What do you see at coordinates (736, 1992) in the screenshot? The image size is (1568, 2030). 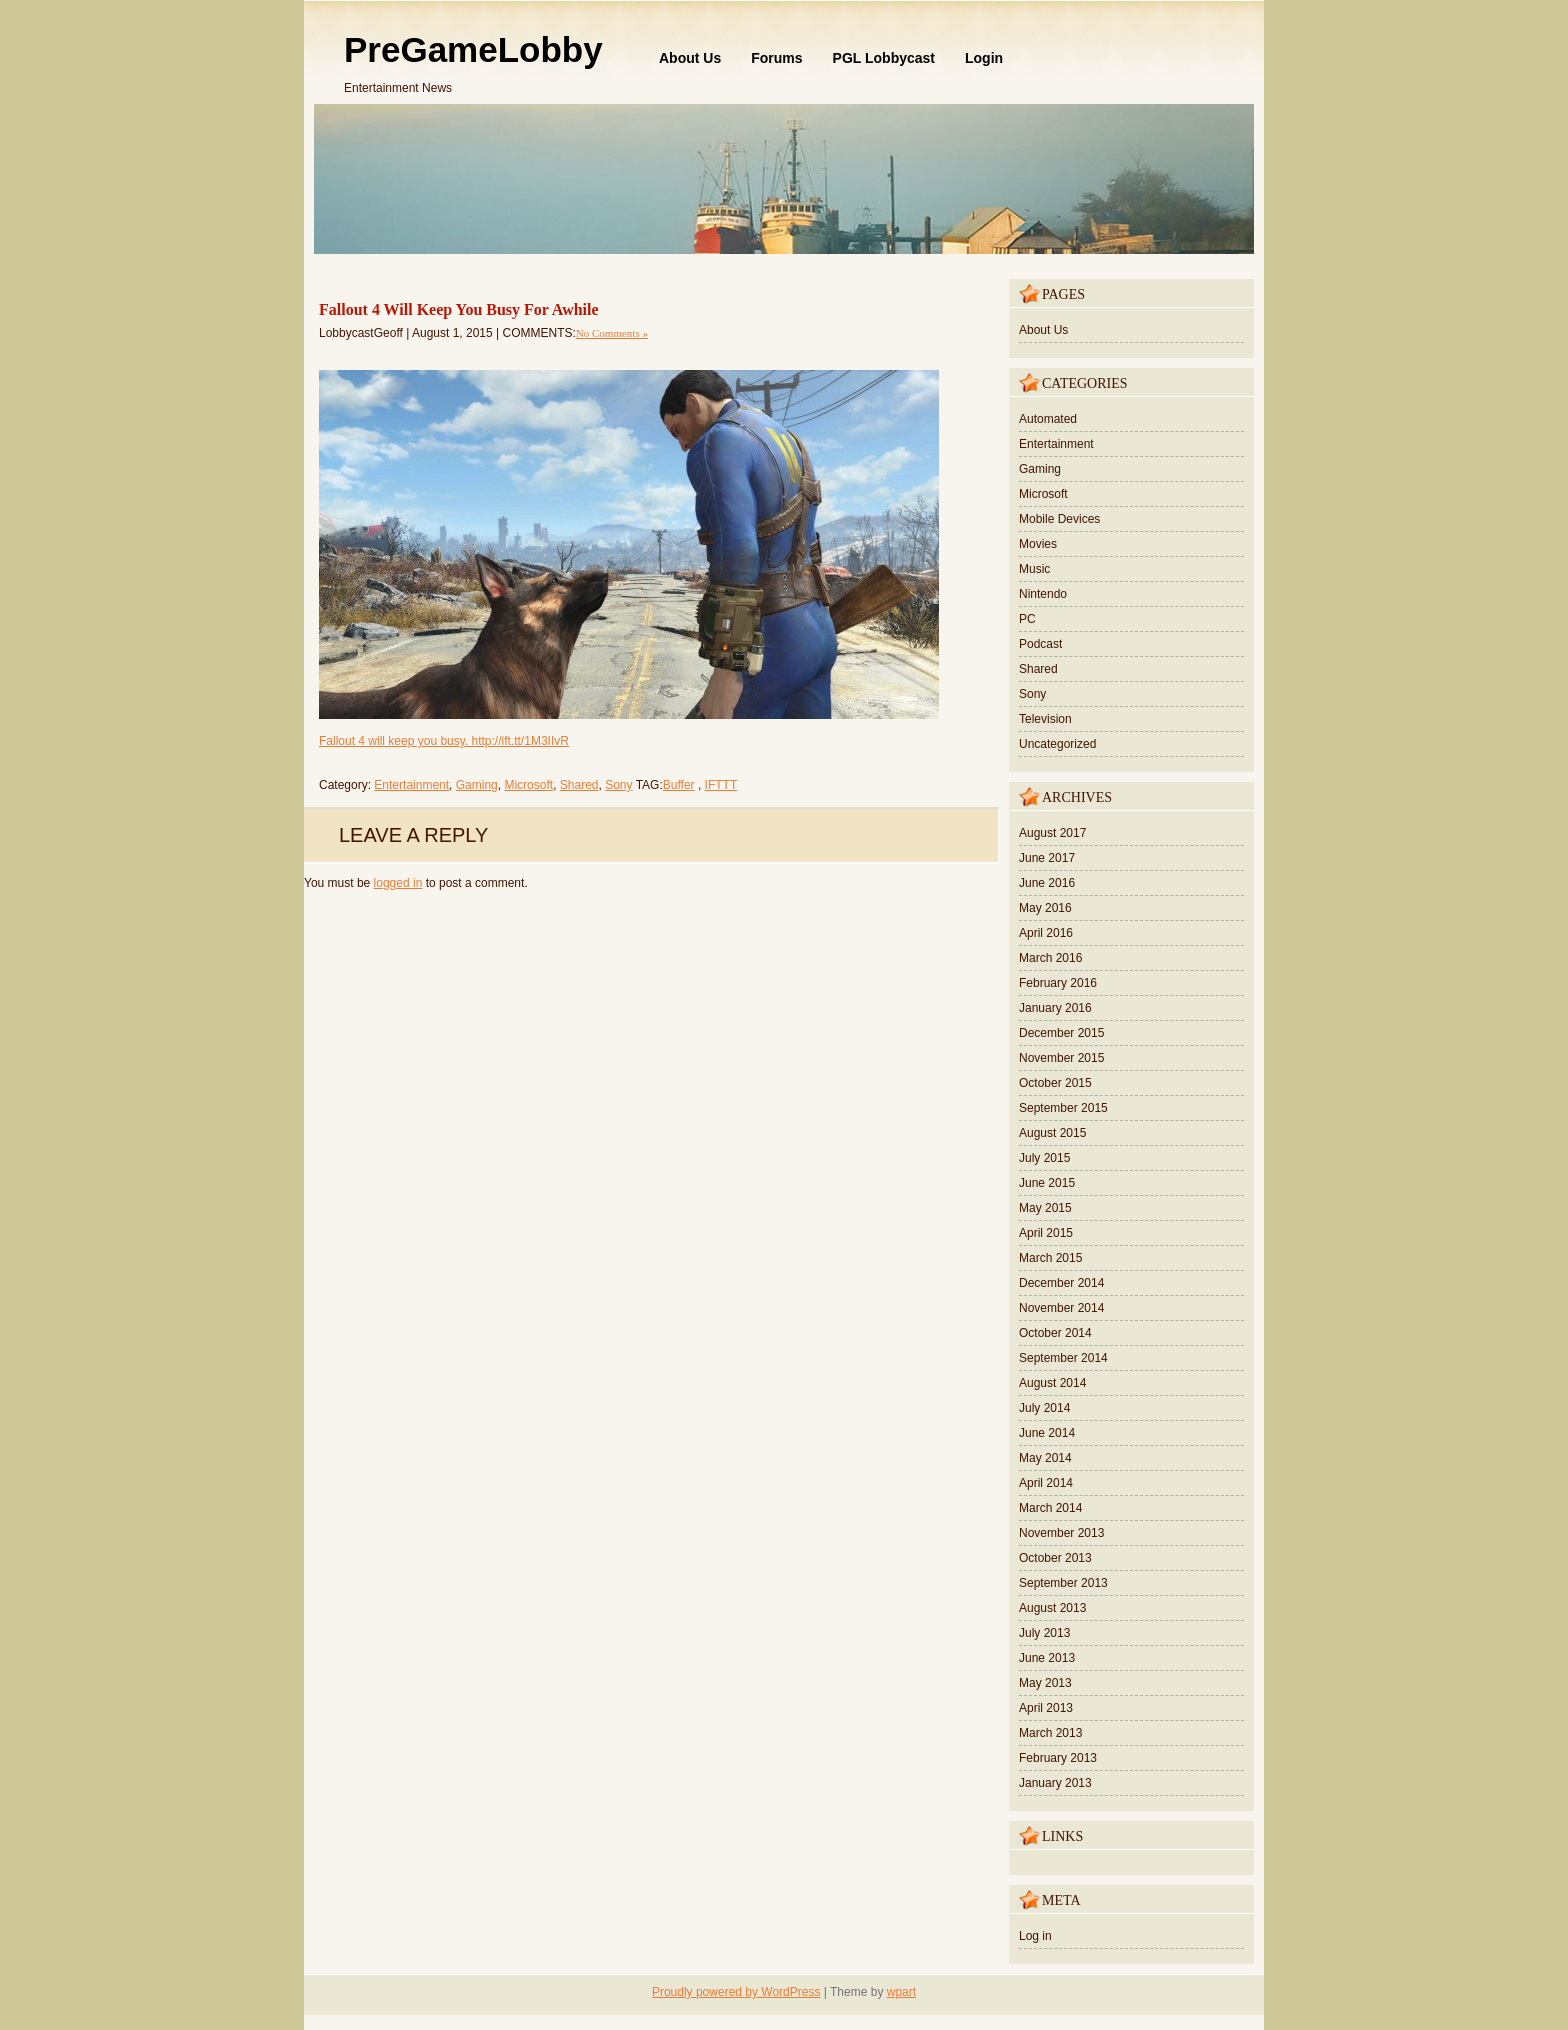 I see `Proudly powered by WordPress` at bounding box center [736, 1992].